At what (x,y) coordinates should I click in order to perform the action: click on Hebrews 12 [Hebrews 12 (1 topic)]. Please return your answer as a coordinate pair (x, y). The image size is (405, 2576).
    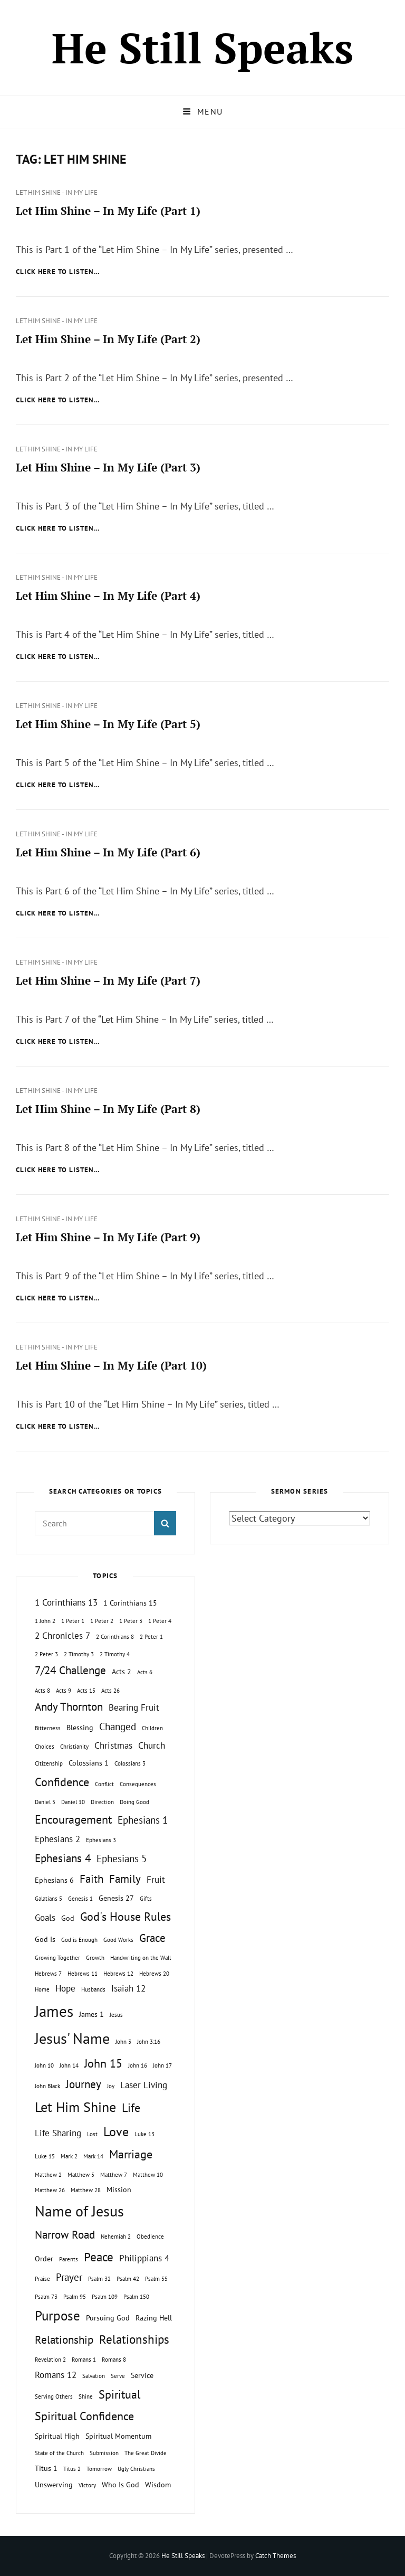
    Looking at the image, I should click on (118, 1973).